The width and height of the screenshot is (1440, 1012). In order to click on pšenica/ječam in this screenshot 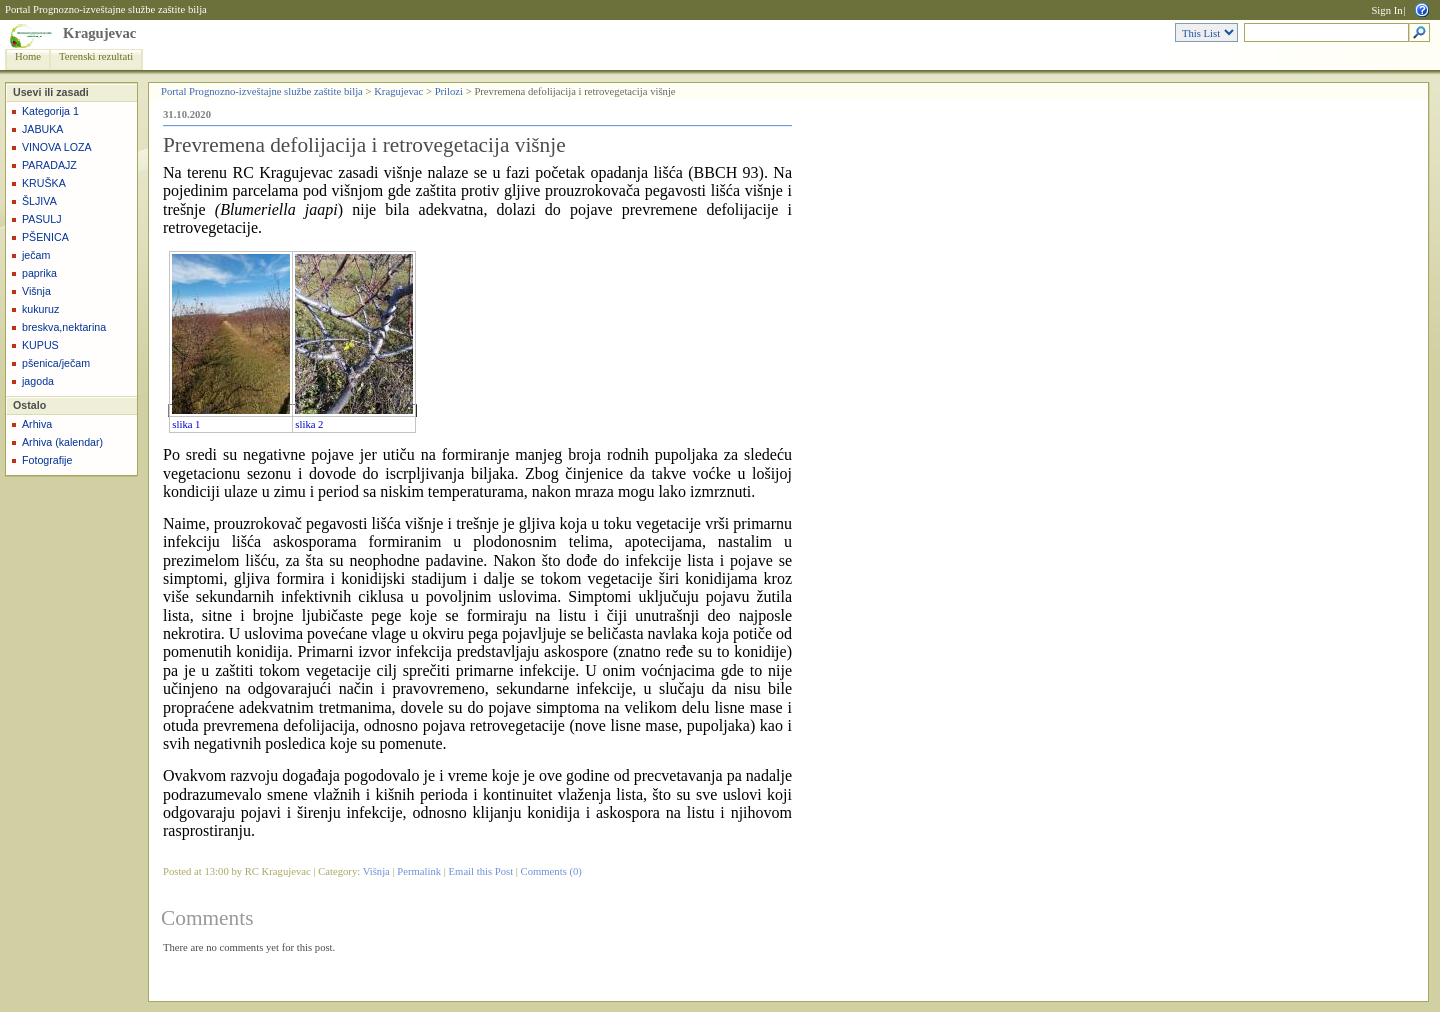, I will do `click(56, 363)`.